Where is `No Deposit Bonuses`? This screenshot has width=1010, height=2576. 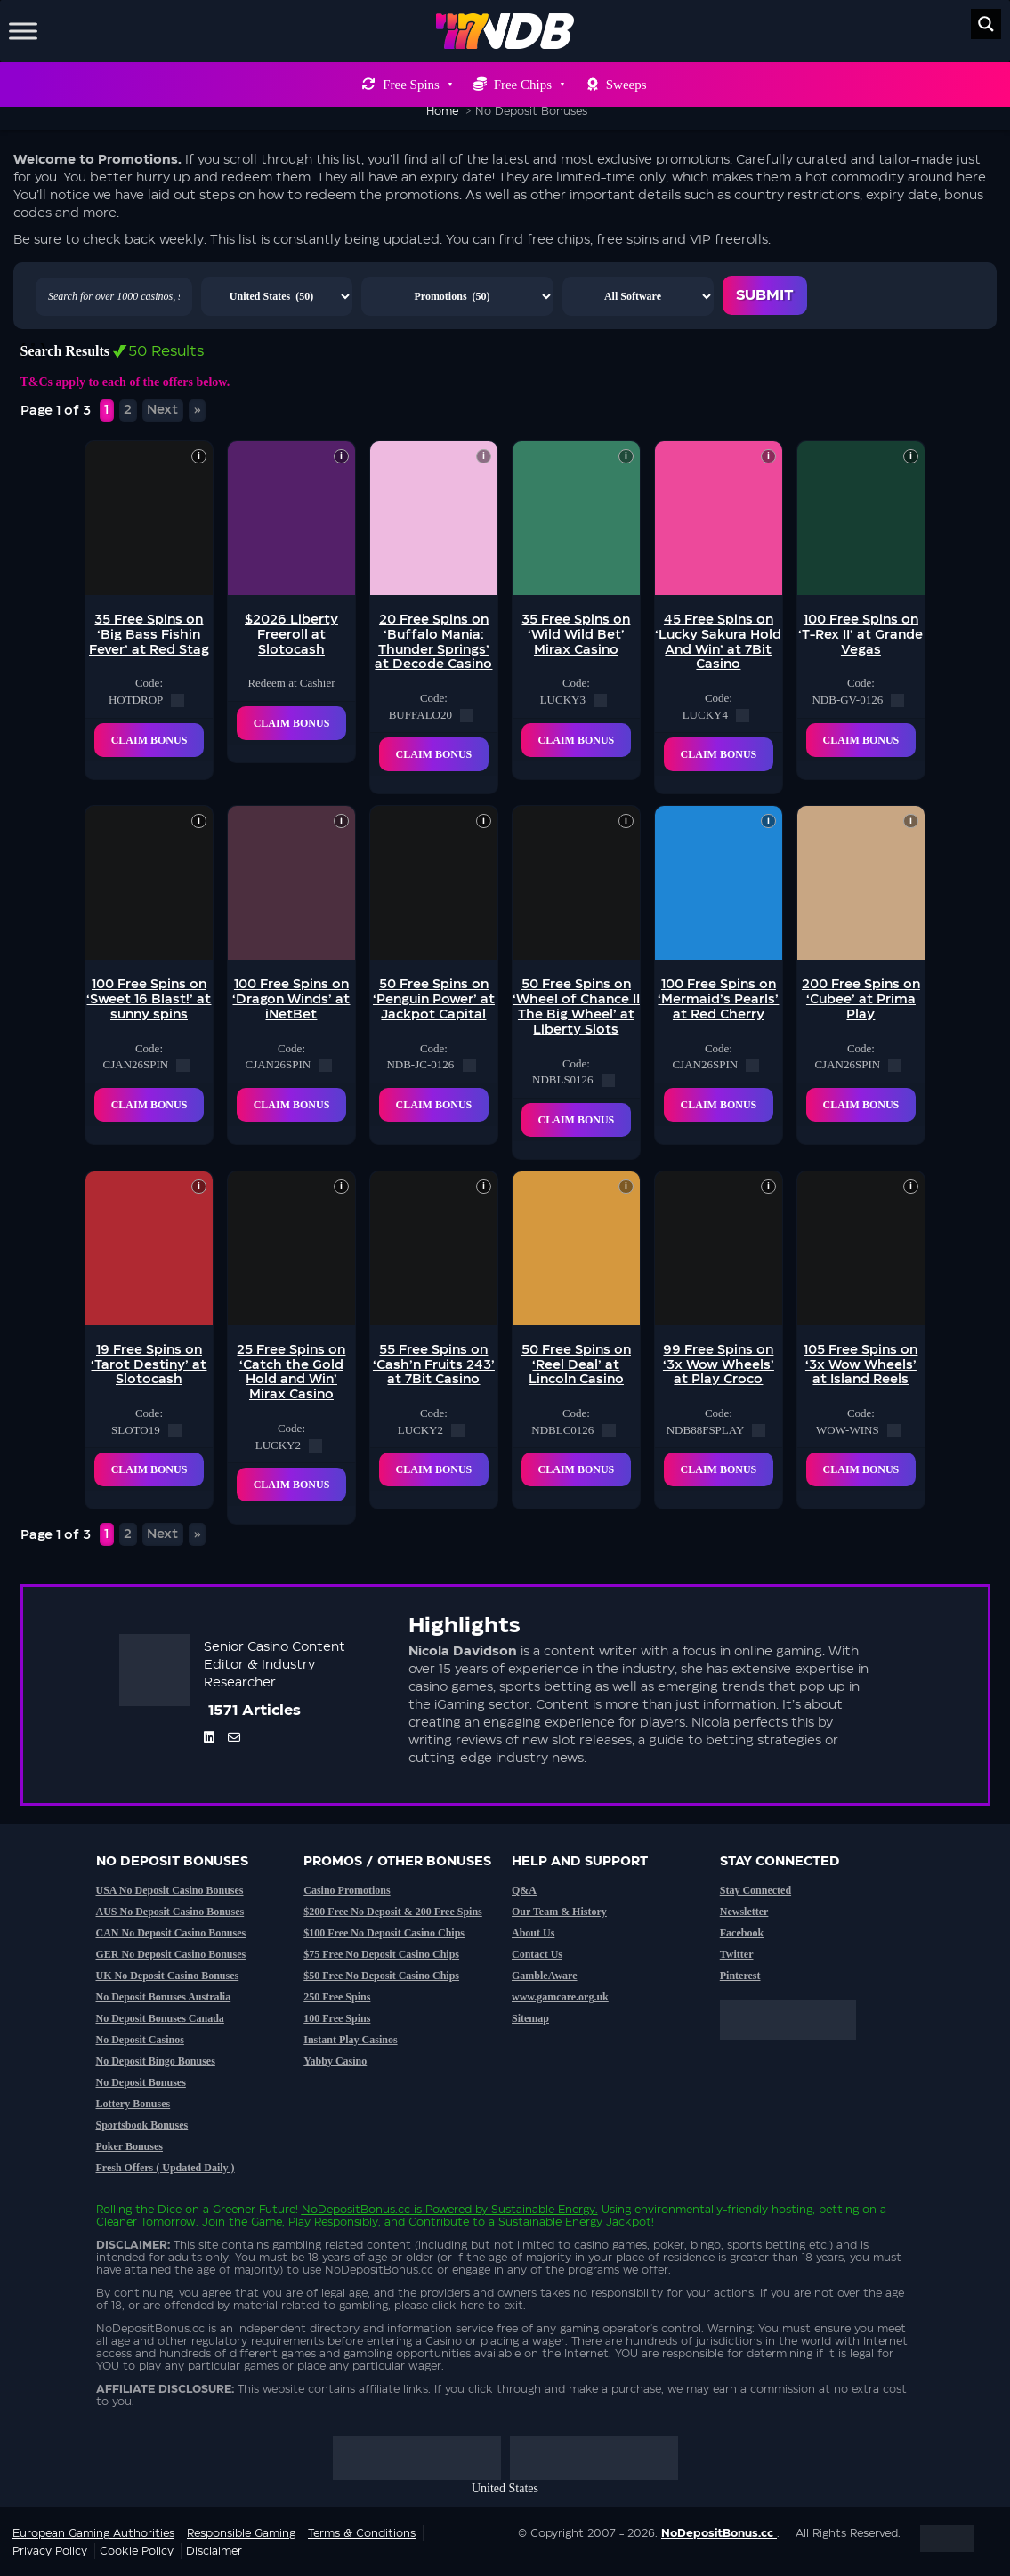 No Deposit Bonuses is located at coordinates (141, 2082).